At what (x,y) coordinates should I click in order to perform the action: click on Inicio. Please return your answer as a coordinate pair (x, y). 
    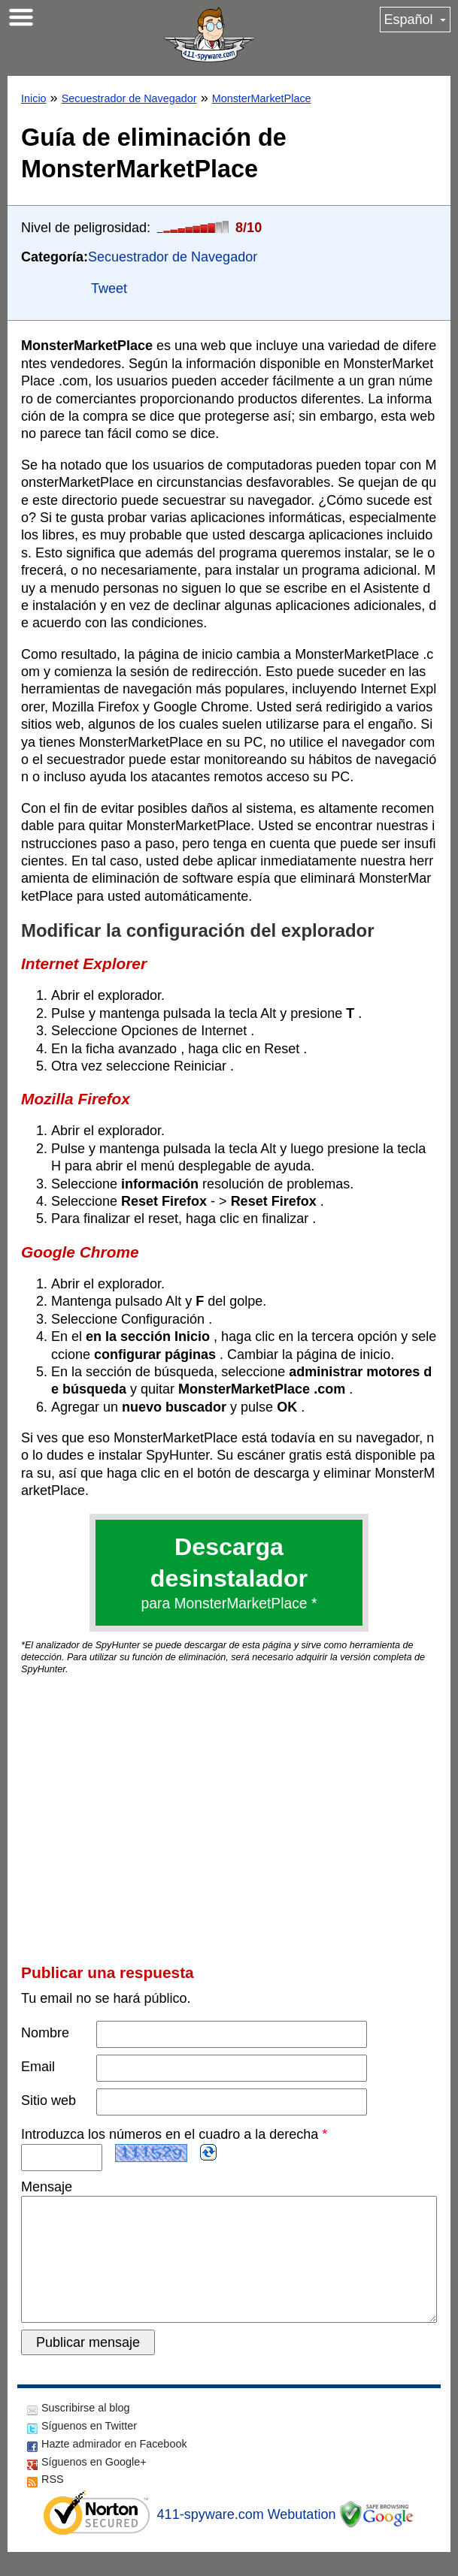
    Looking at the image, I should click on (34, 98).